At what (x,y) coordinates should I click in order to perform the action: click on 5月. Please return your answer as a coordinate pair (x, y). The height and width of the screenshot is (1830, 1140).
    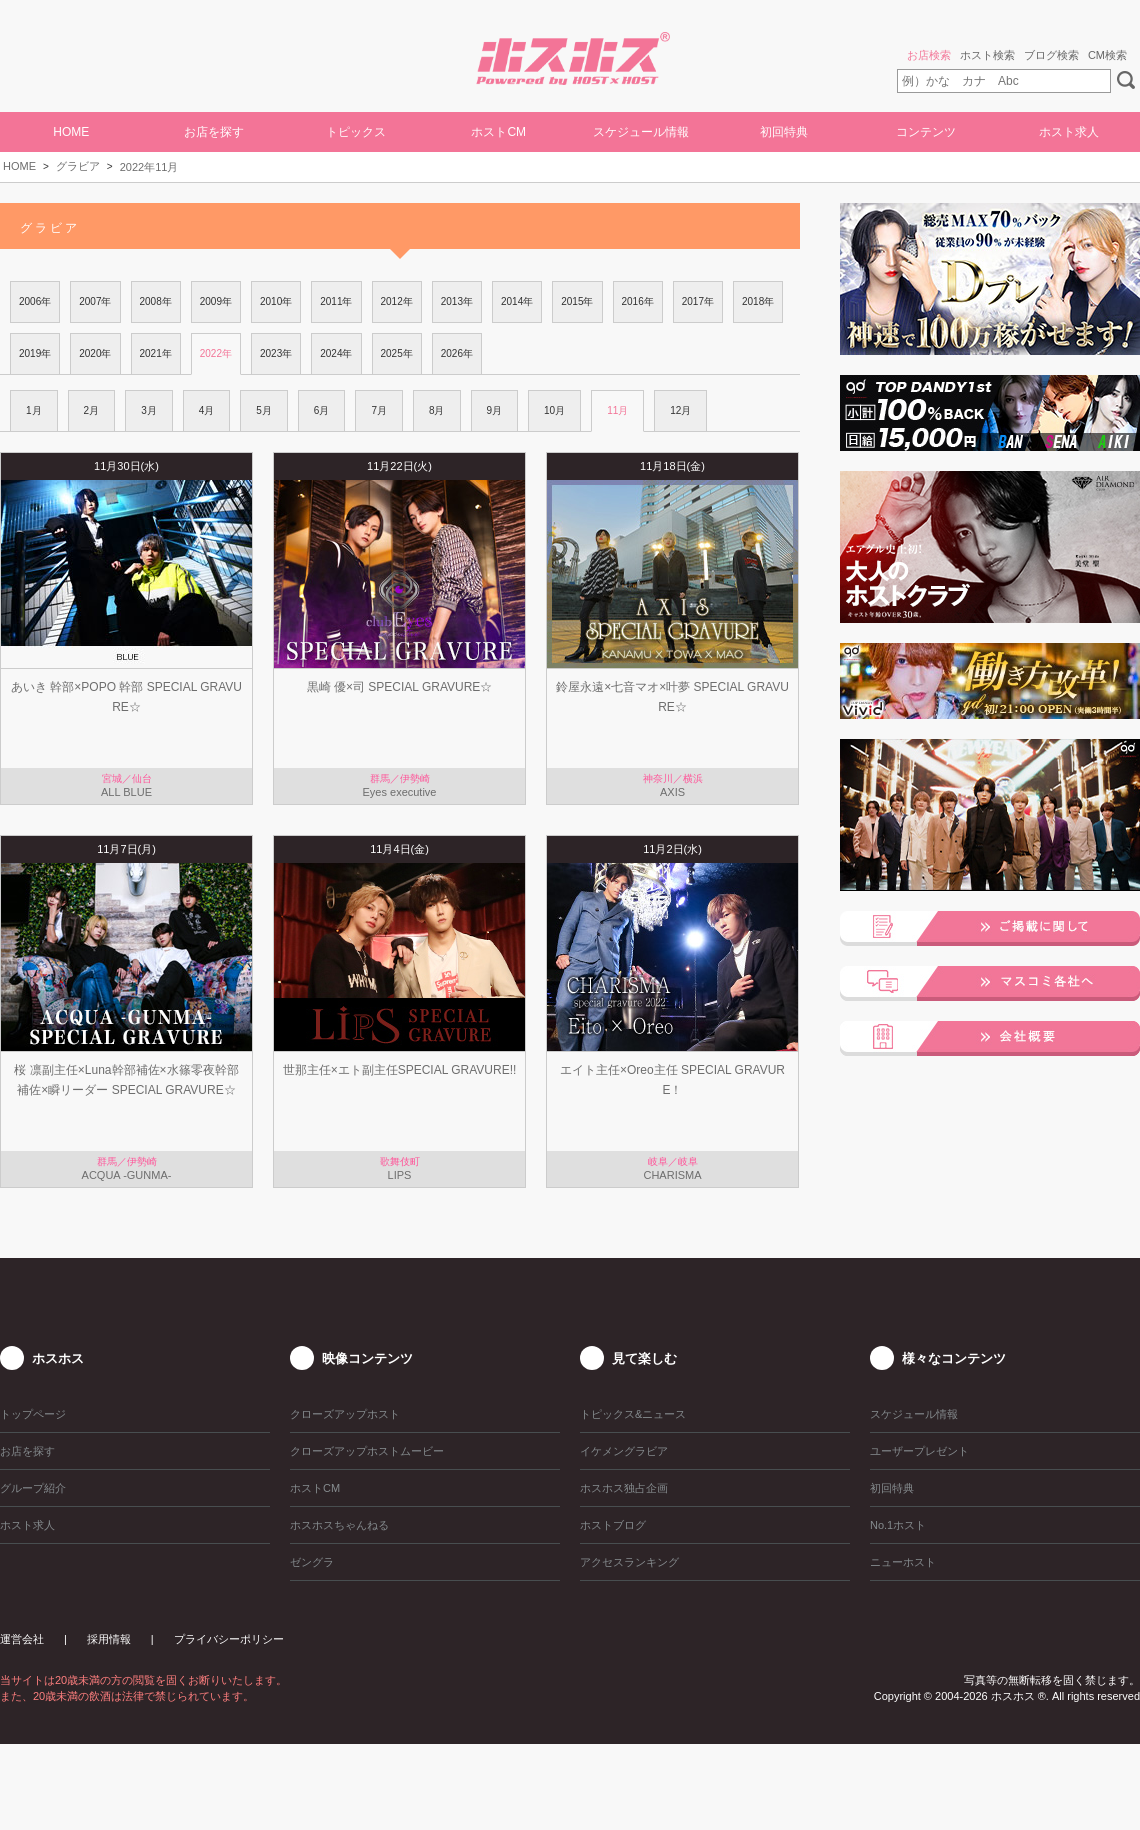
    Looking at the image, I should click on (264, 410).